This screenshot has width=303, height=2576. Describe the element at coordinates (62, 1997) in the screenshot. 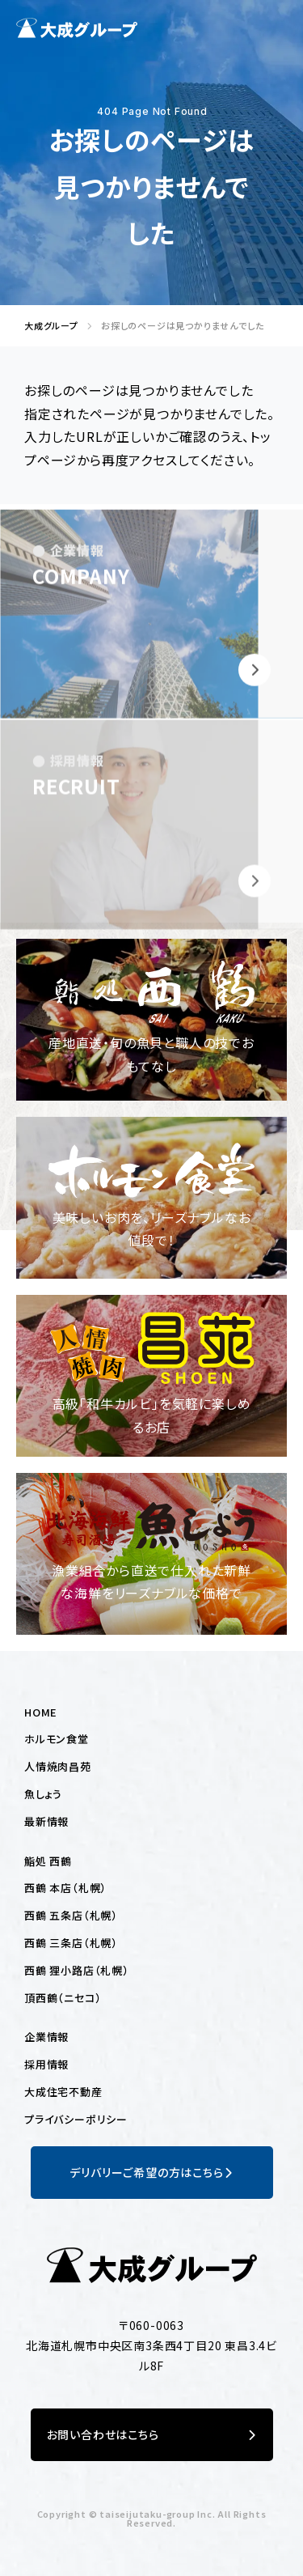

I see `頂西鶴（ニセコ）` at that location.